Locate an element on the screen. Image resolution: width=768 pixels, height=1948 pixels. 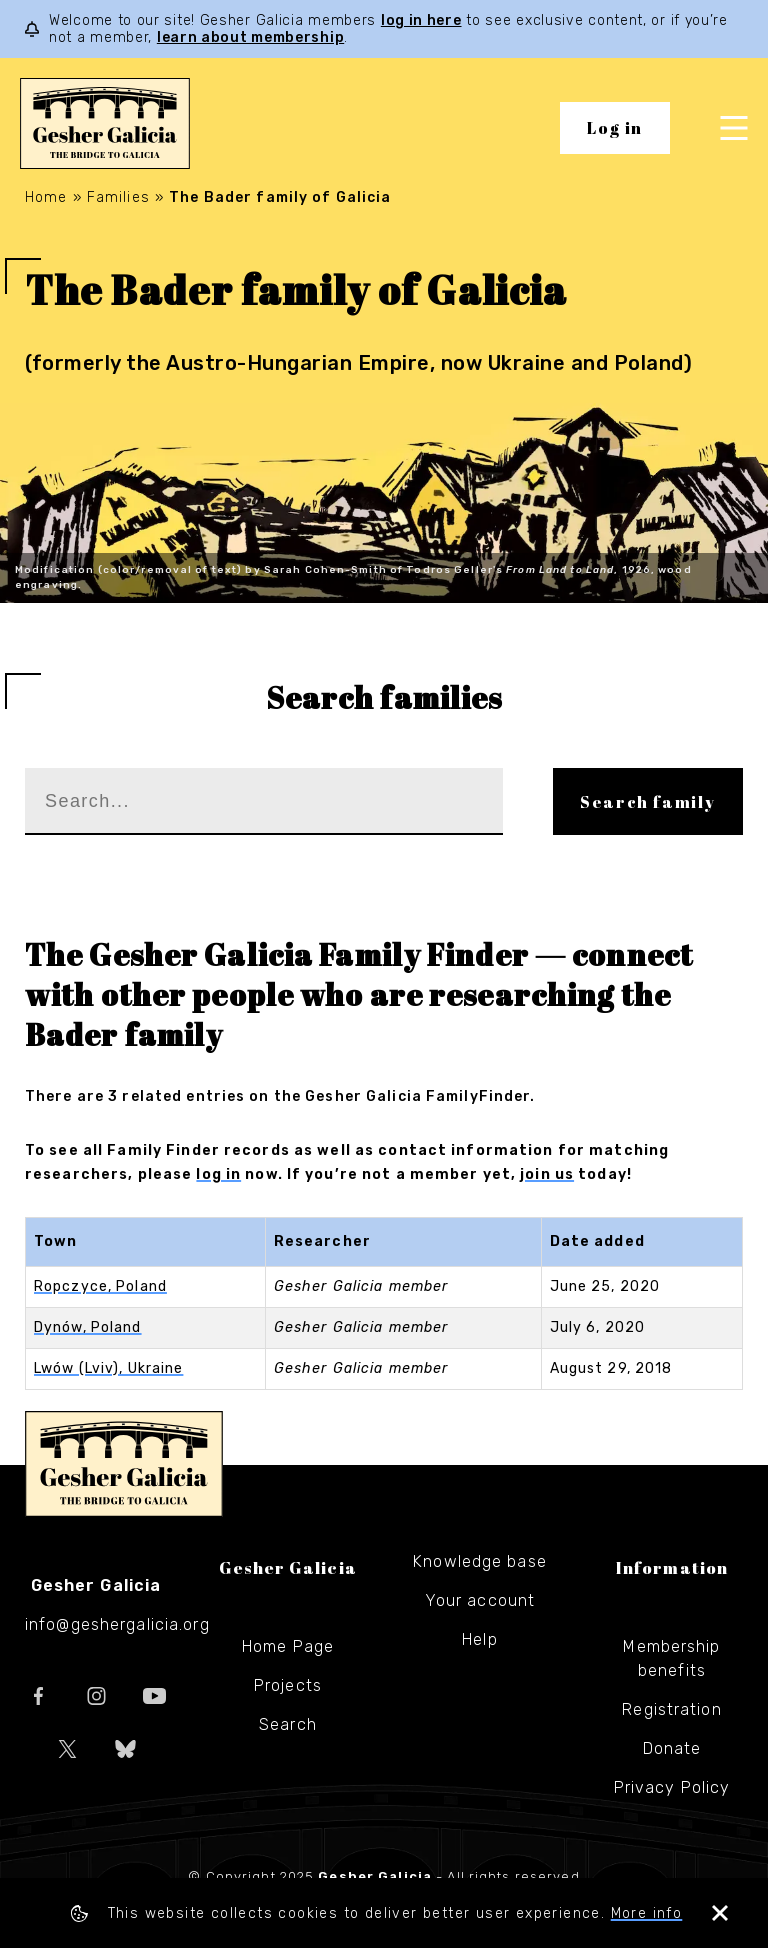
Dynów, Poland is located at coordinates (88, 1327).